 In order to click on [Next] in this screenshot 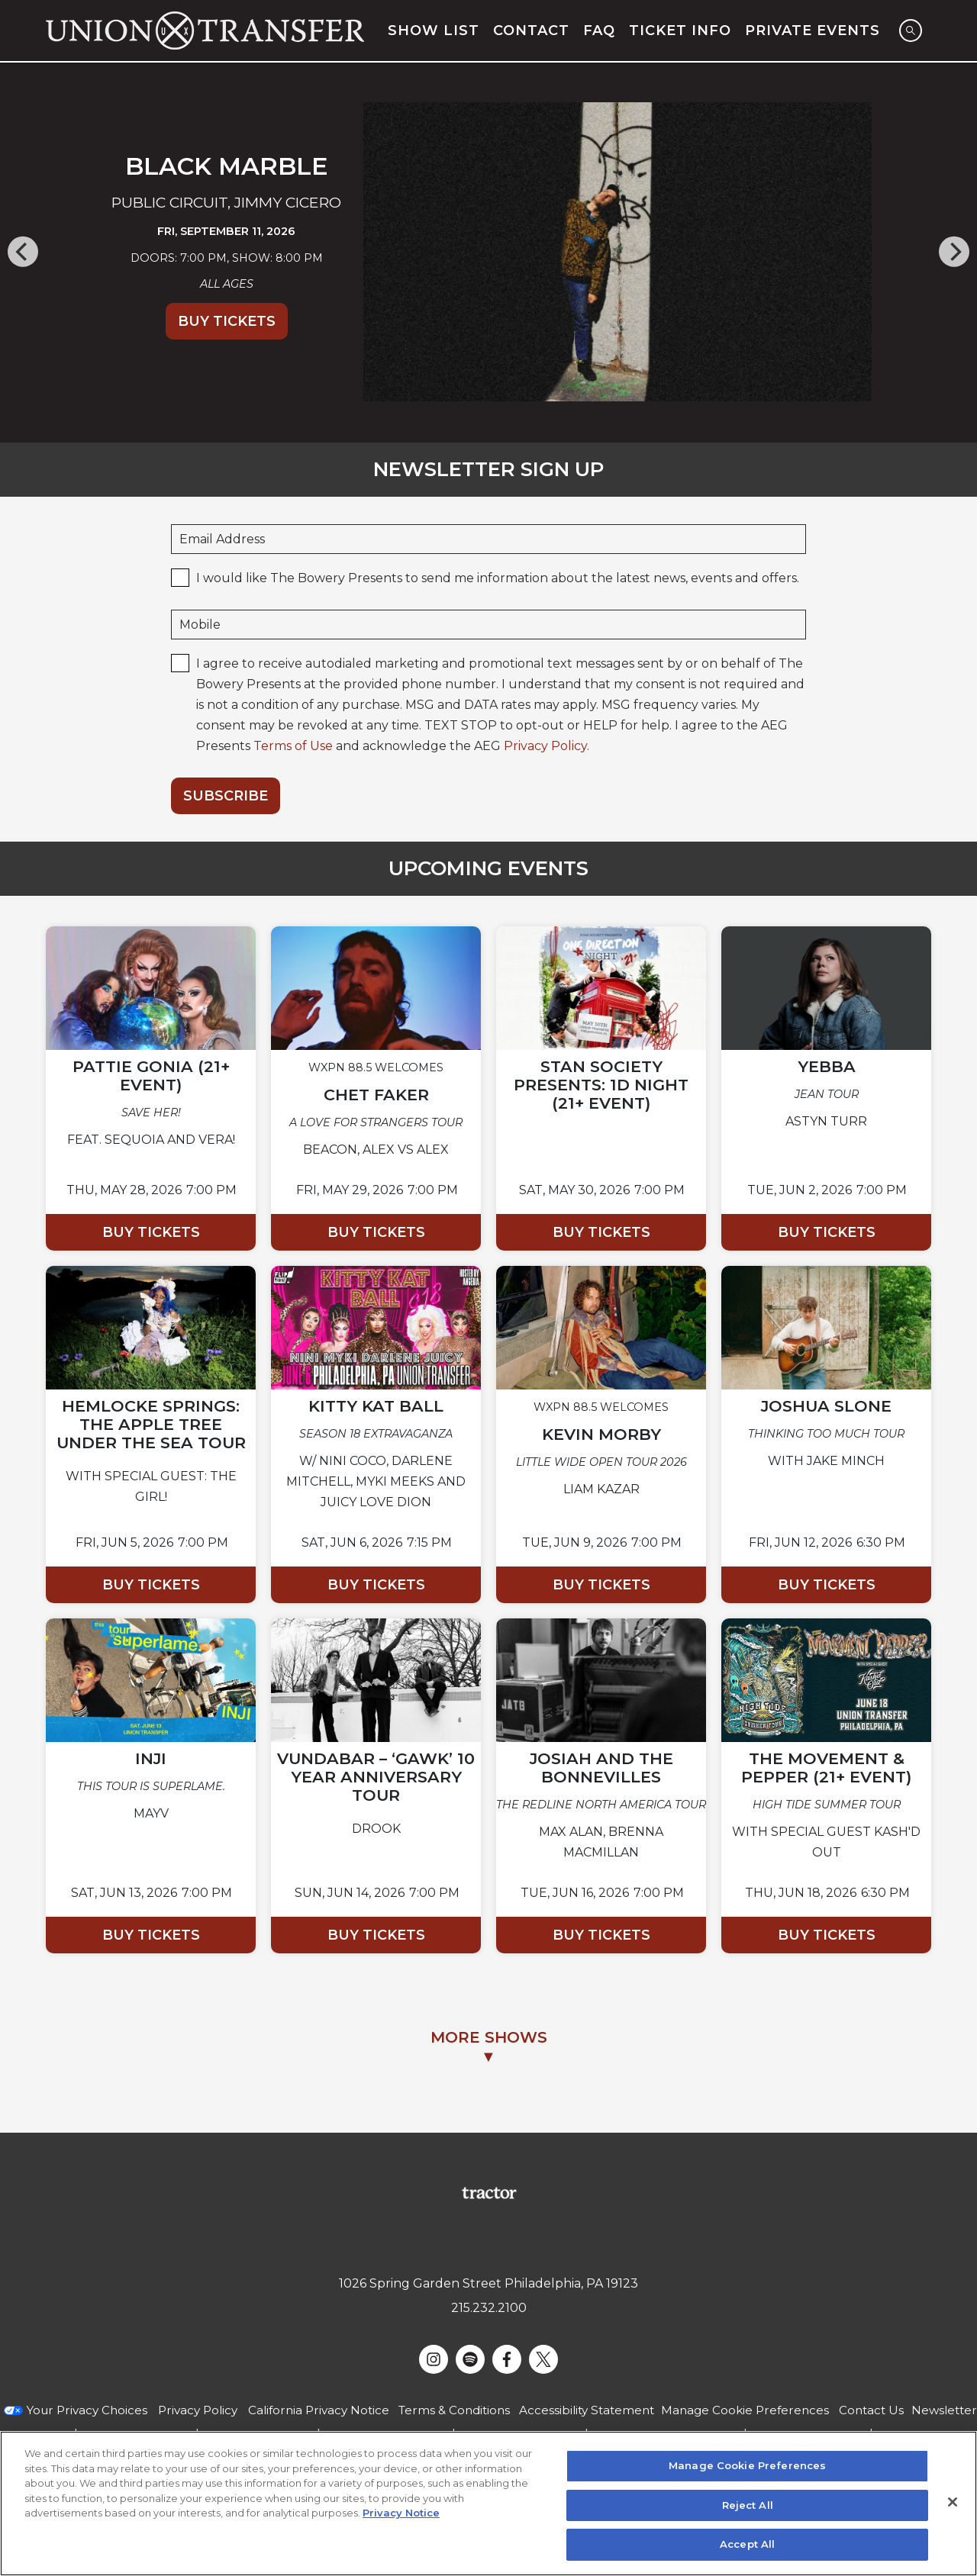, I will do `click(952, 252)`.